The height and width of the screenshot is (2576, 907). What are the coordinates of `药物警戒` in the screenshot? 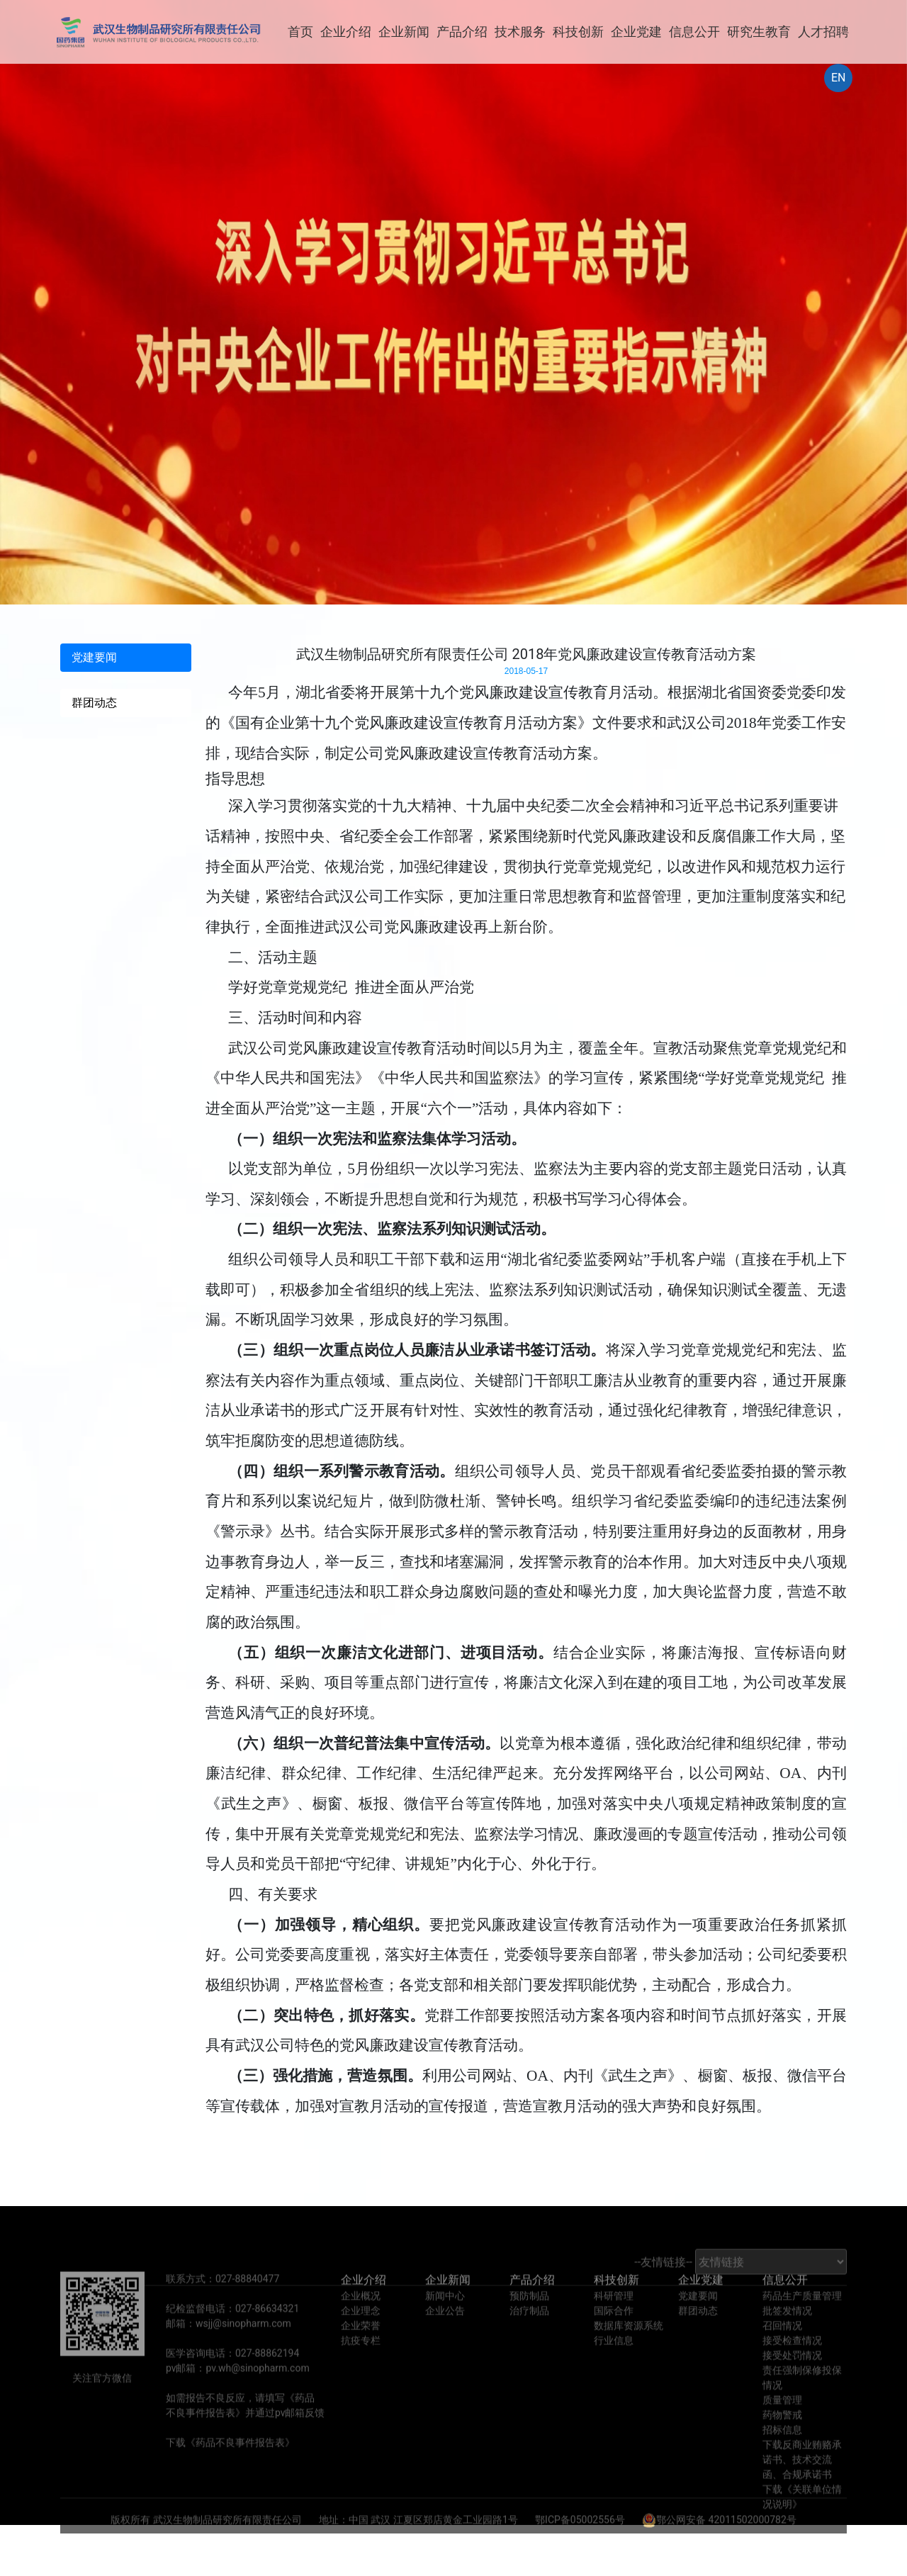 It's located at (782, 2440).